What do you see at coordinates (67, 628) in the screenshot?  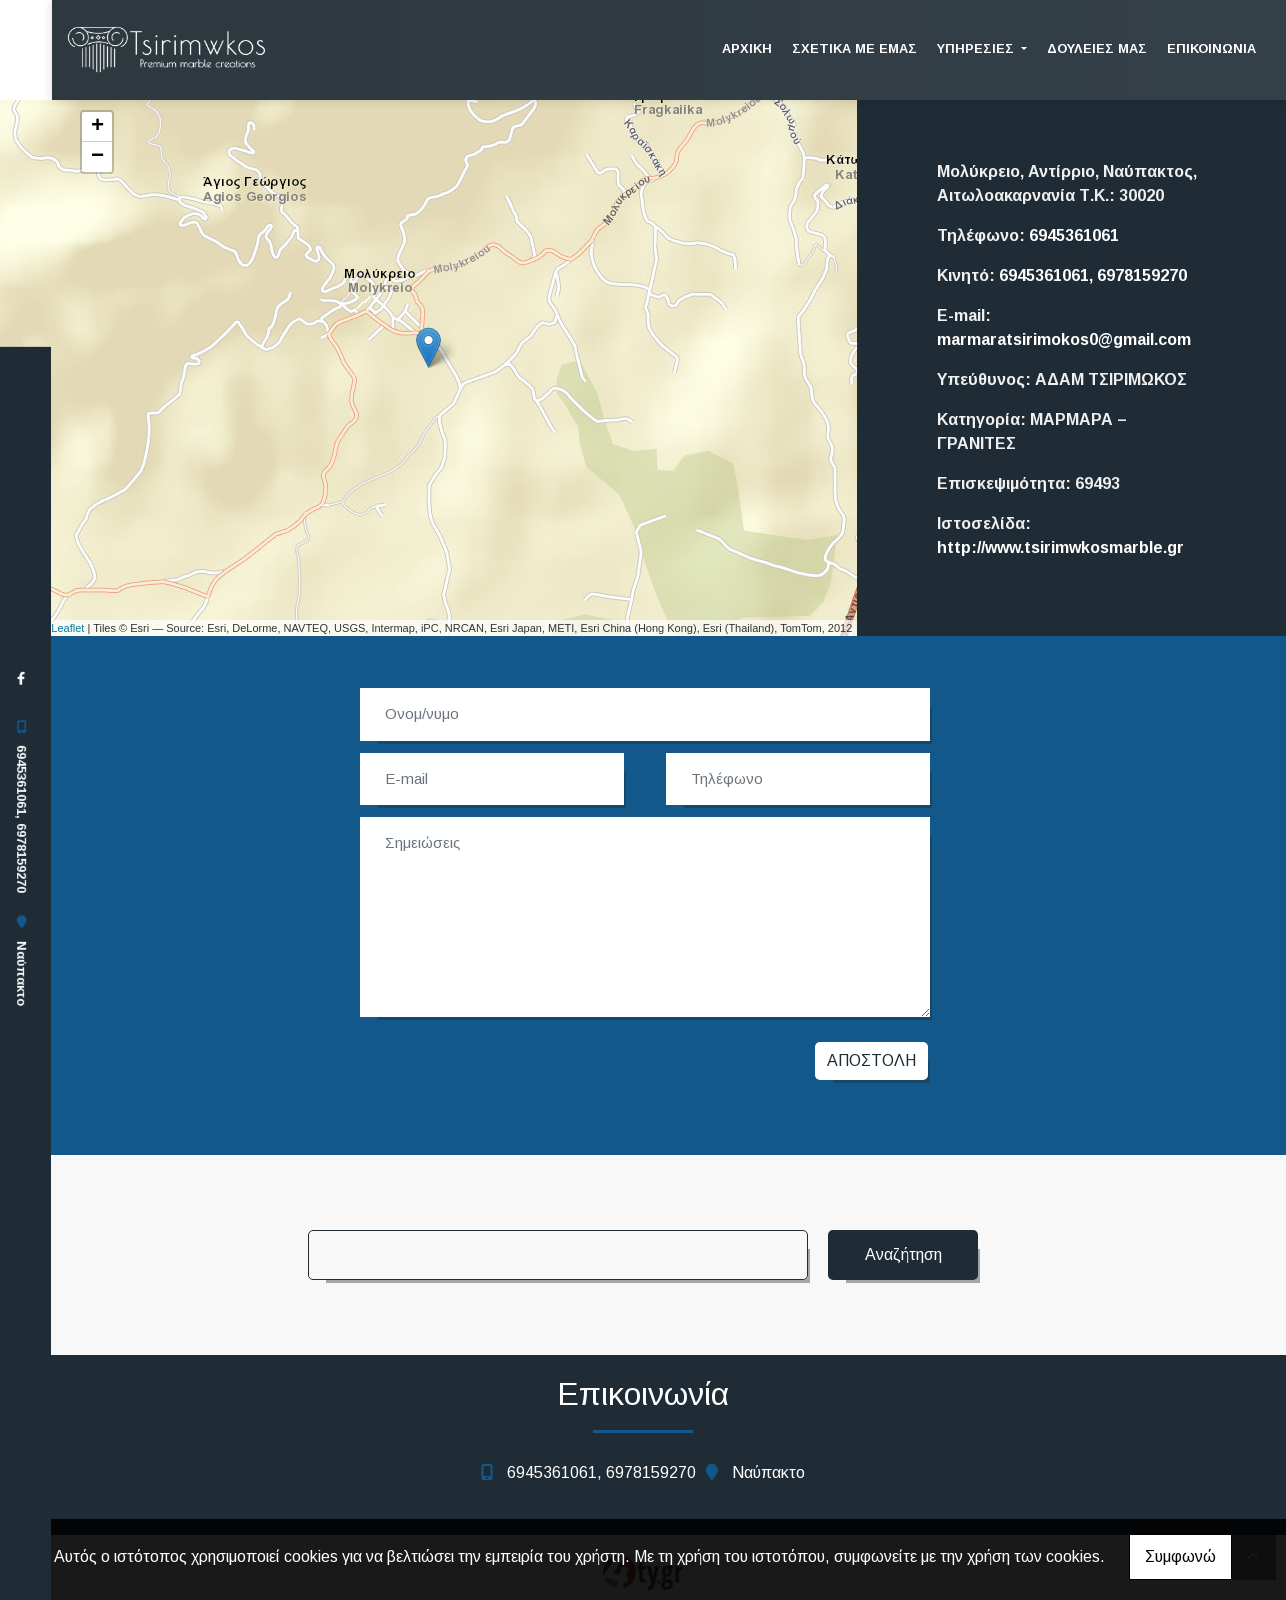 I see `Leaflet` at bounding box center [67, 628].